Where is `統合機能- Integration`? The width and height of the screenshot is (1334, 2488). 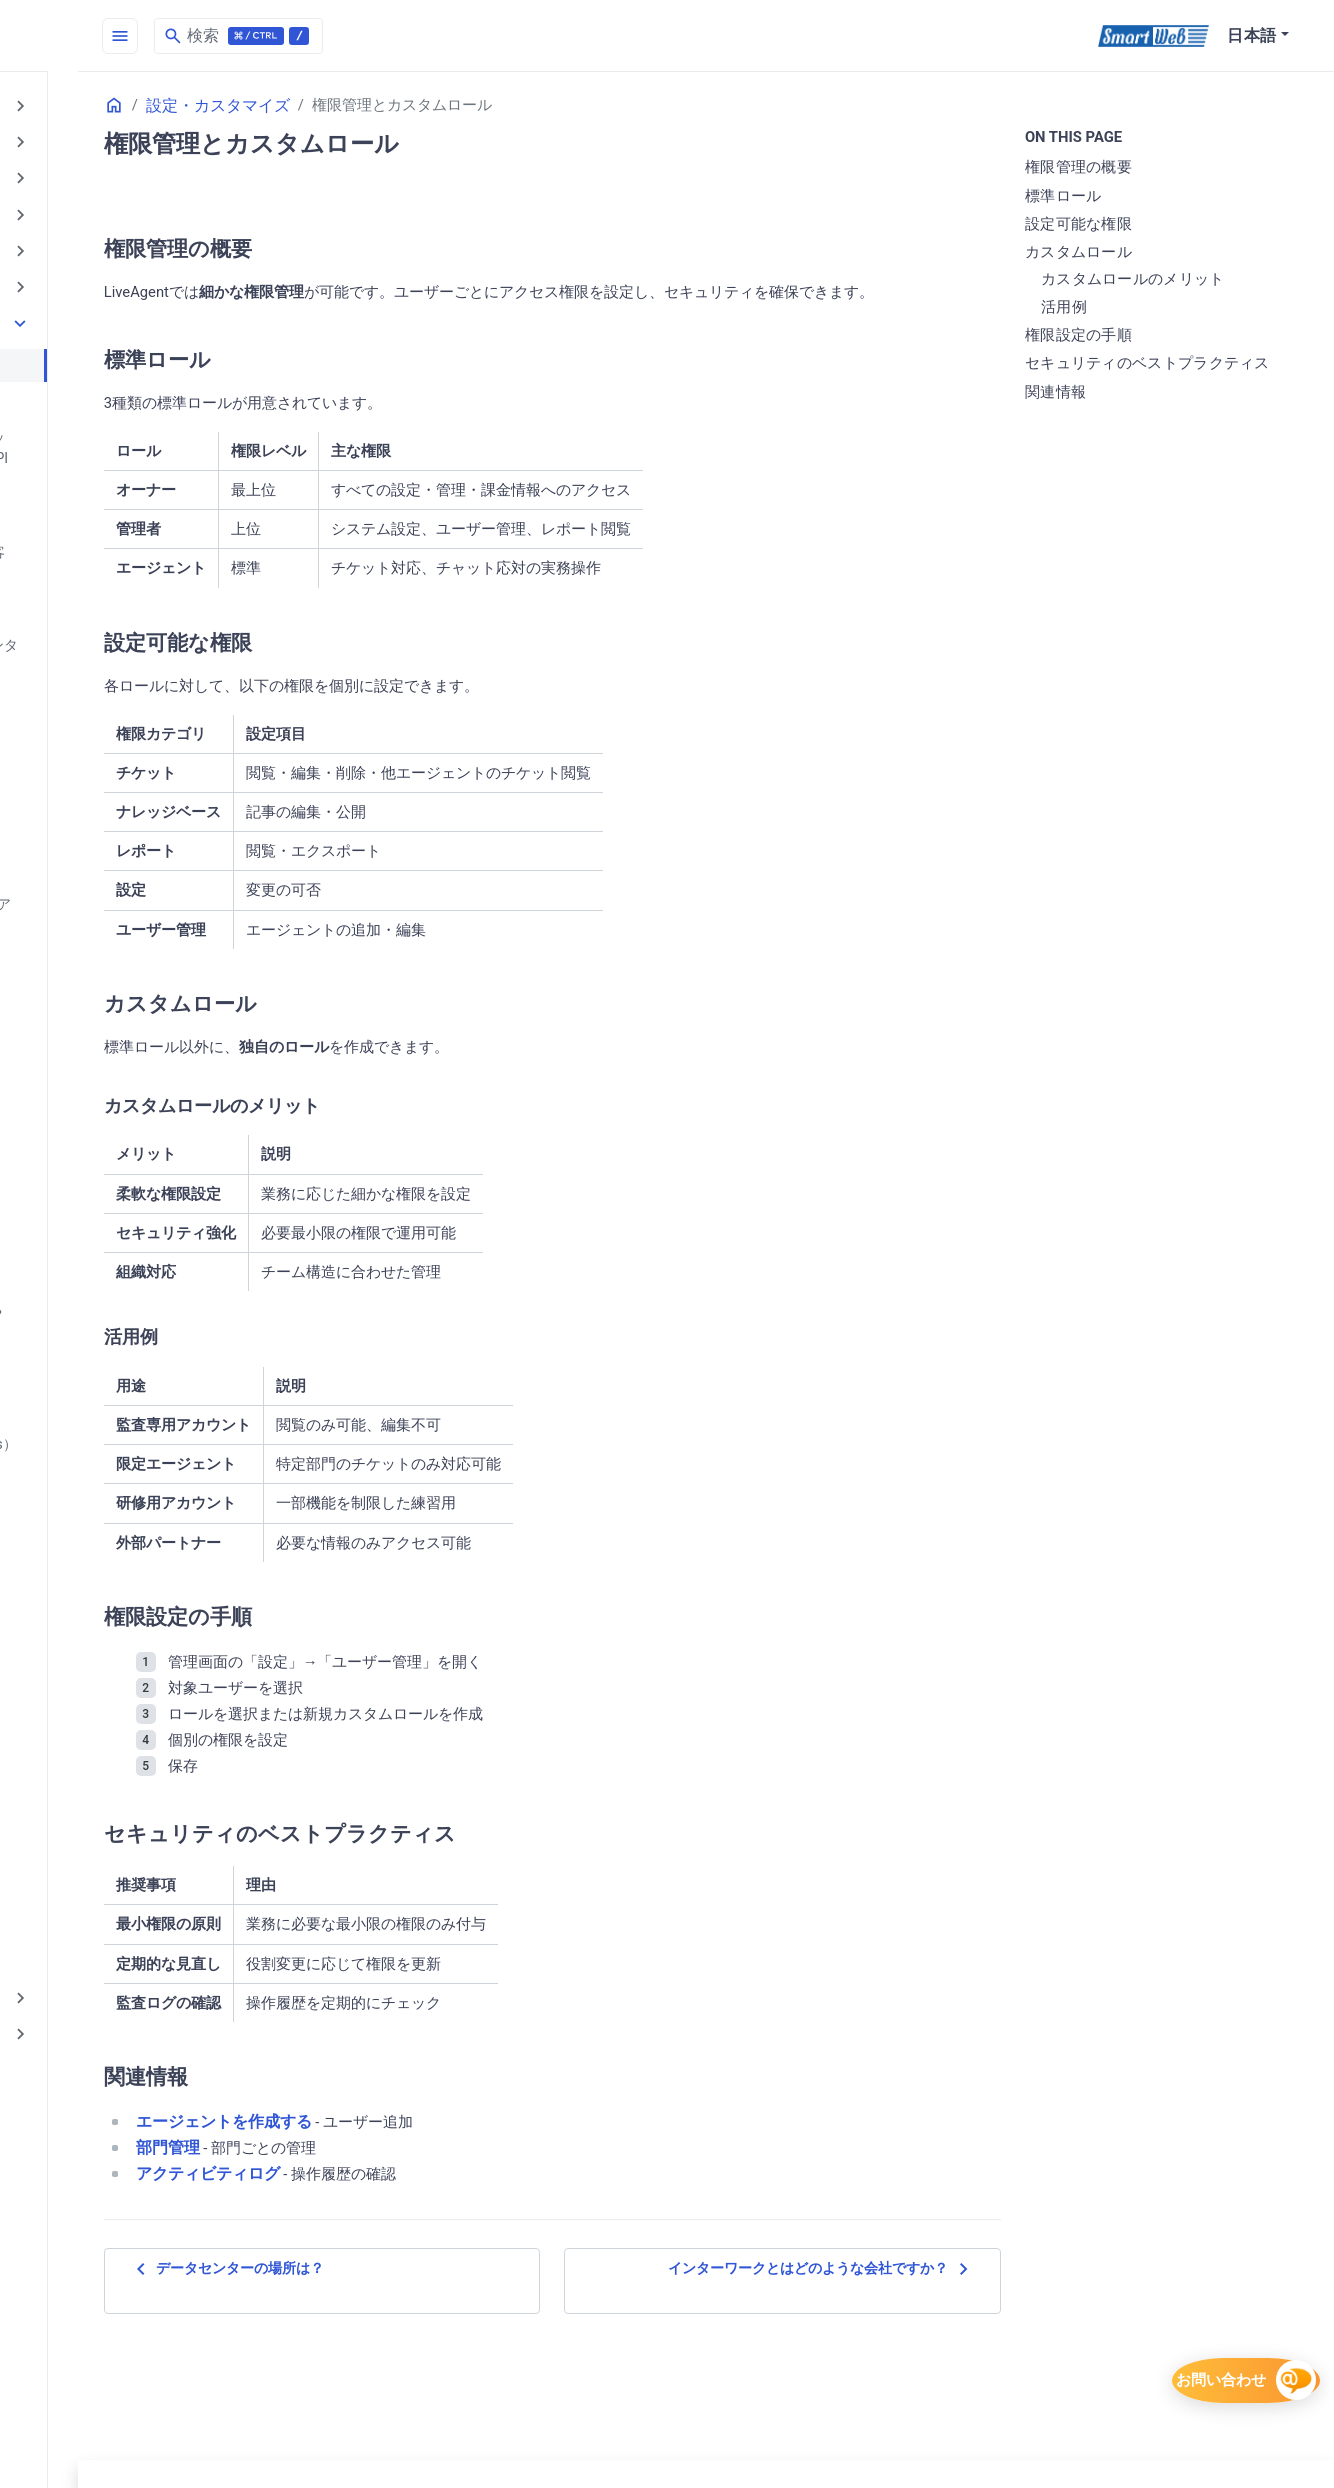 統合機能- Integration is located at coordinates (95, 1714).